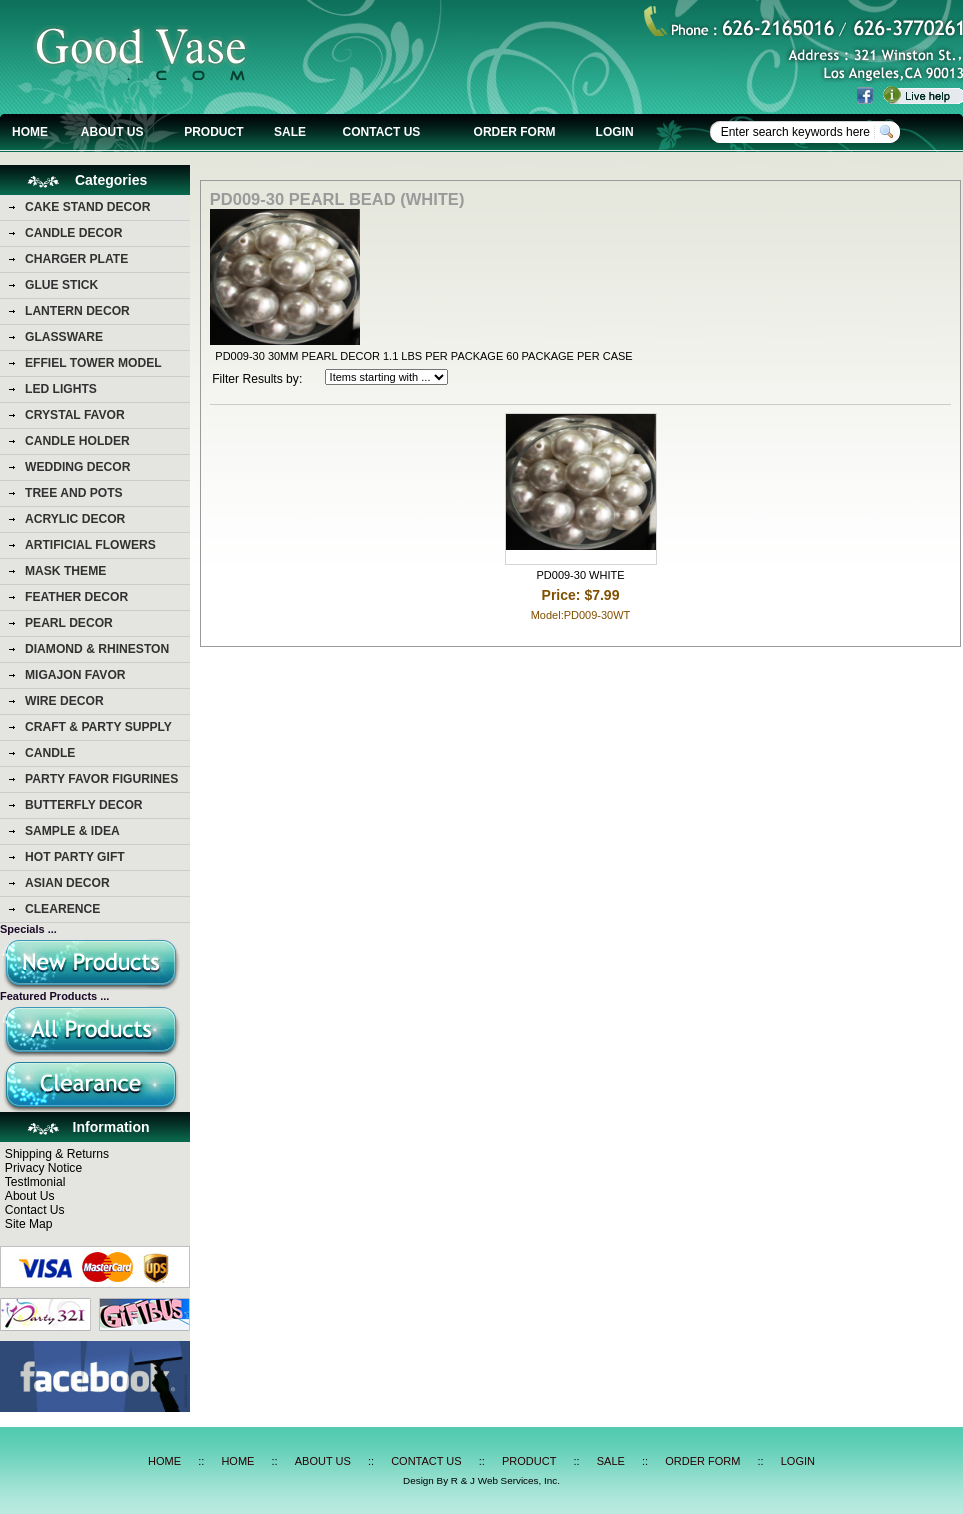 The height and width of the screenshot is (1514, 963). Describe the element at coordinates (35, 1210) in the screenshot. I see `Contact Us` at that location.